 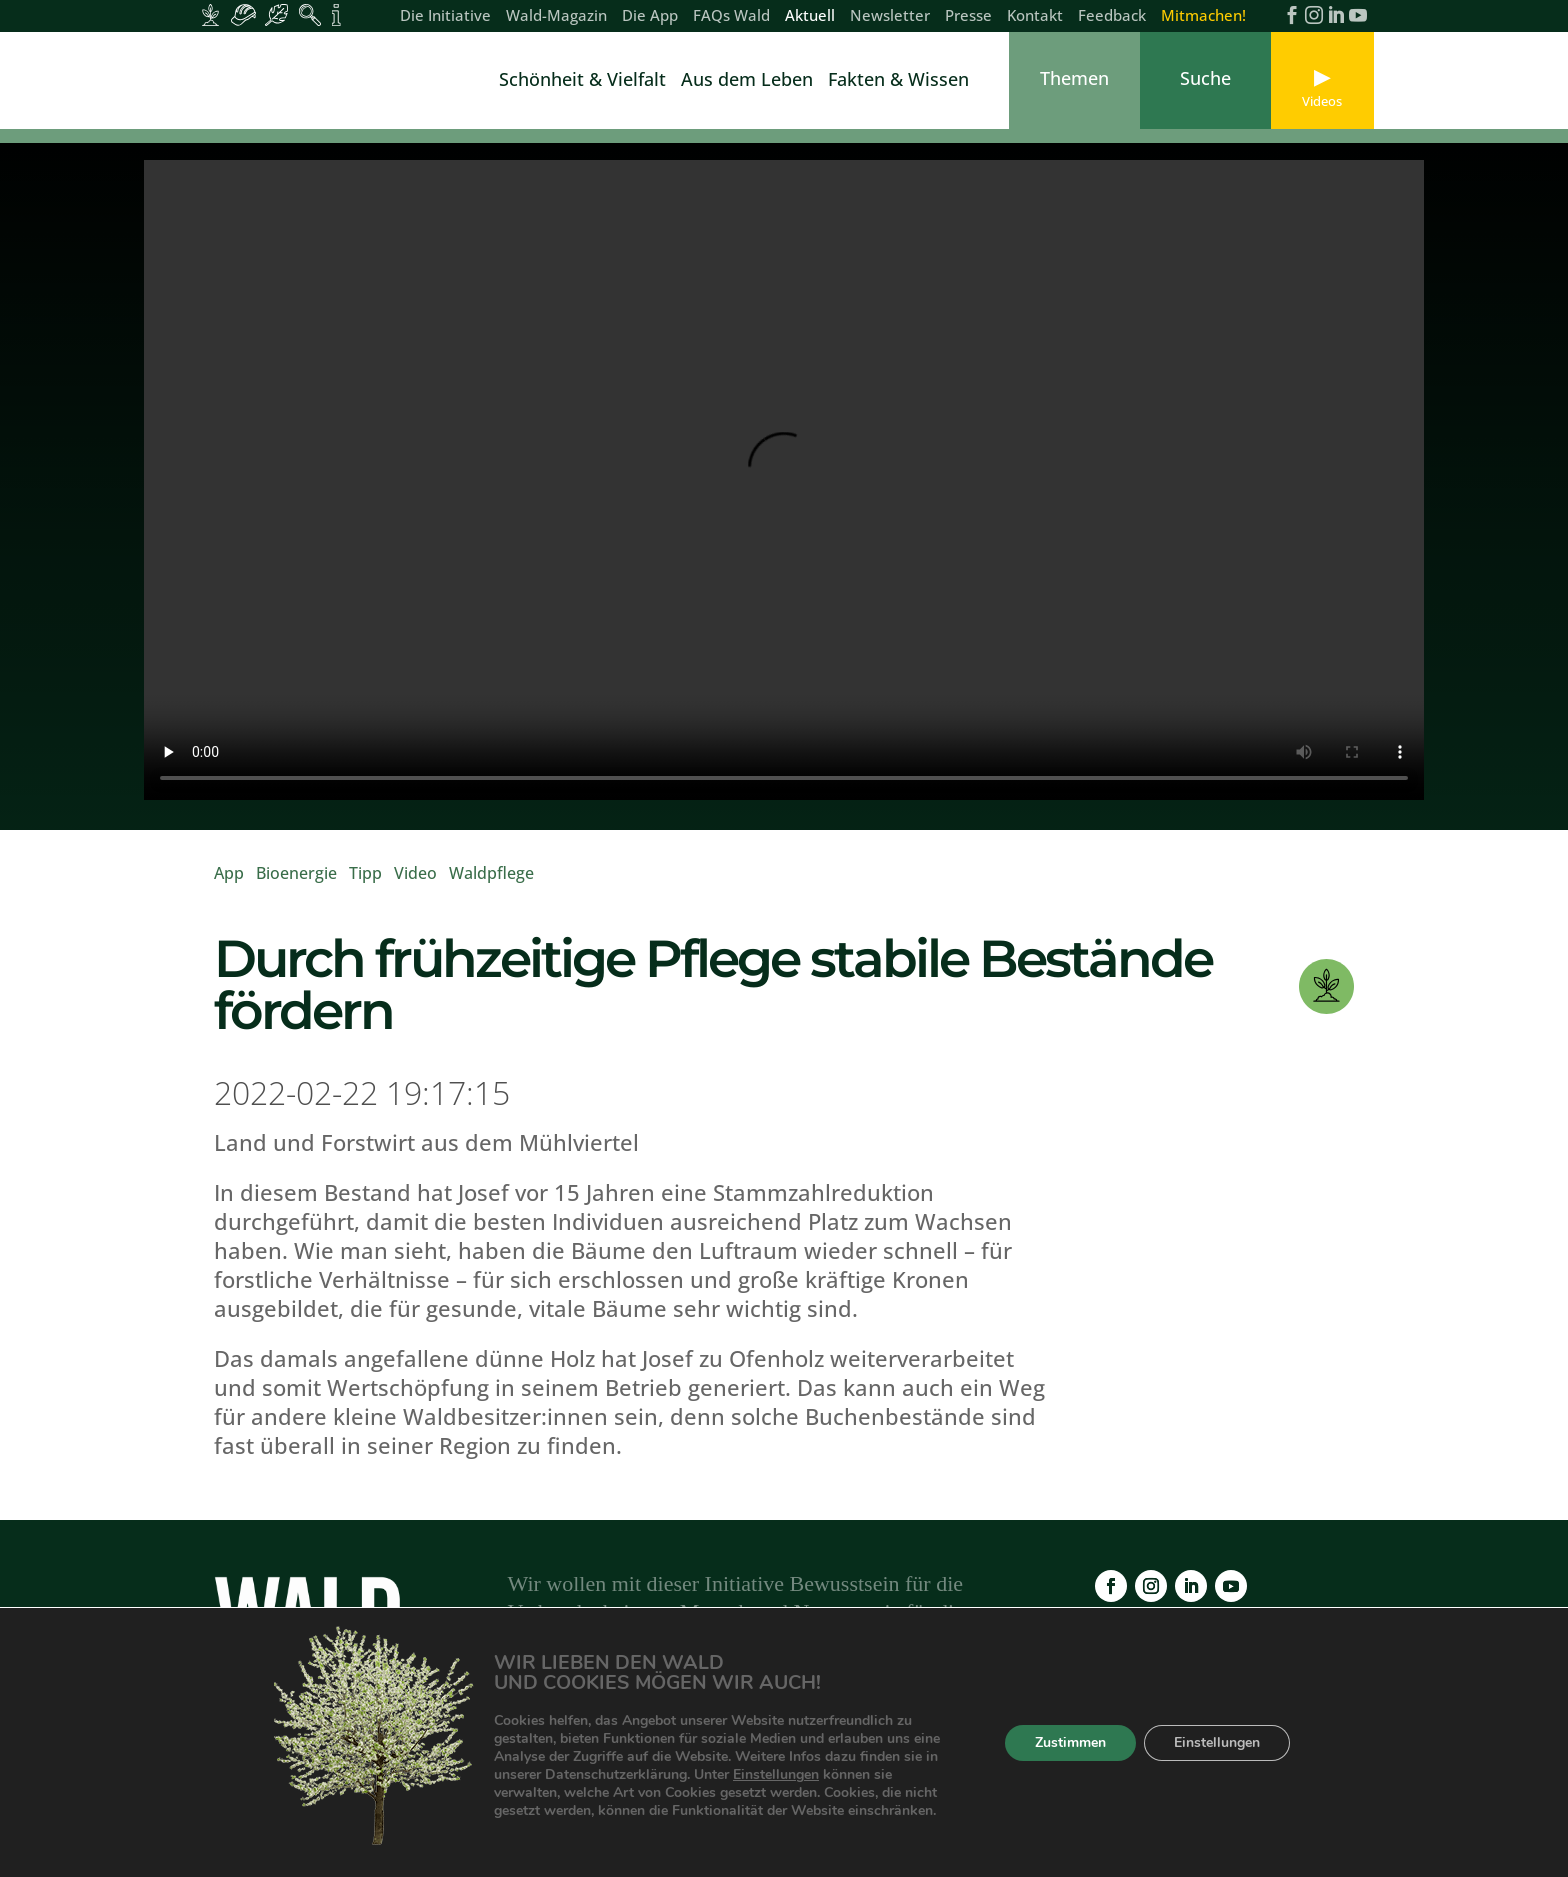 I want to click on Waldpflege, so click(x=491, y=886).